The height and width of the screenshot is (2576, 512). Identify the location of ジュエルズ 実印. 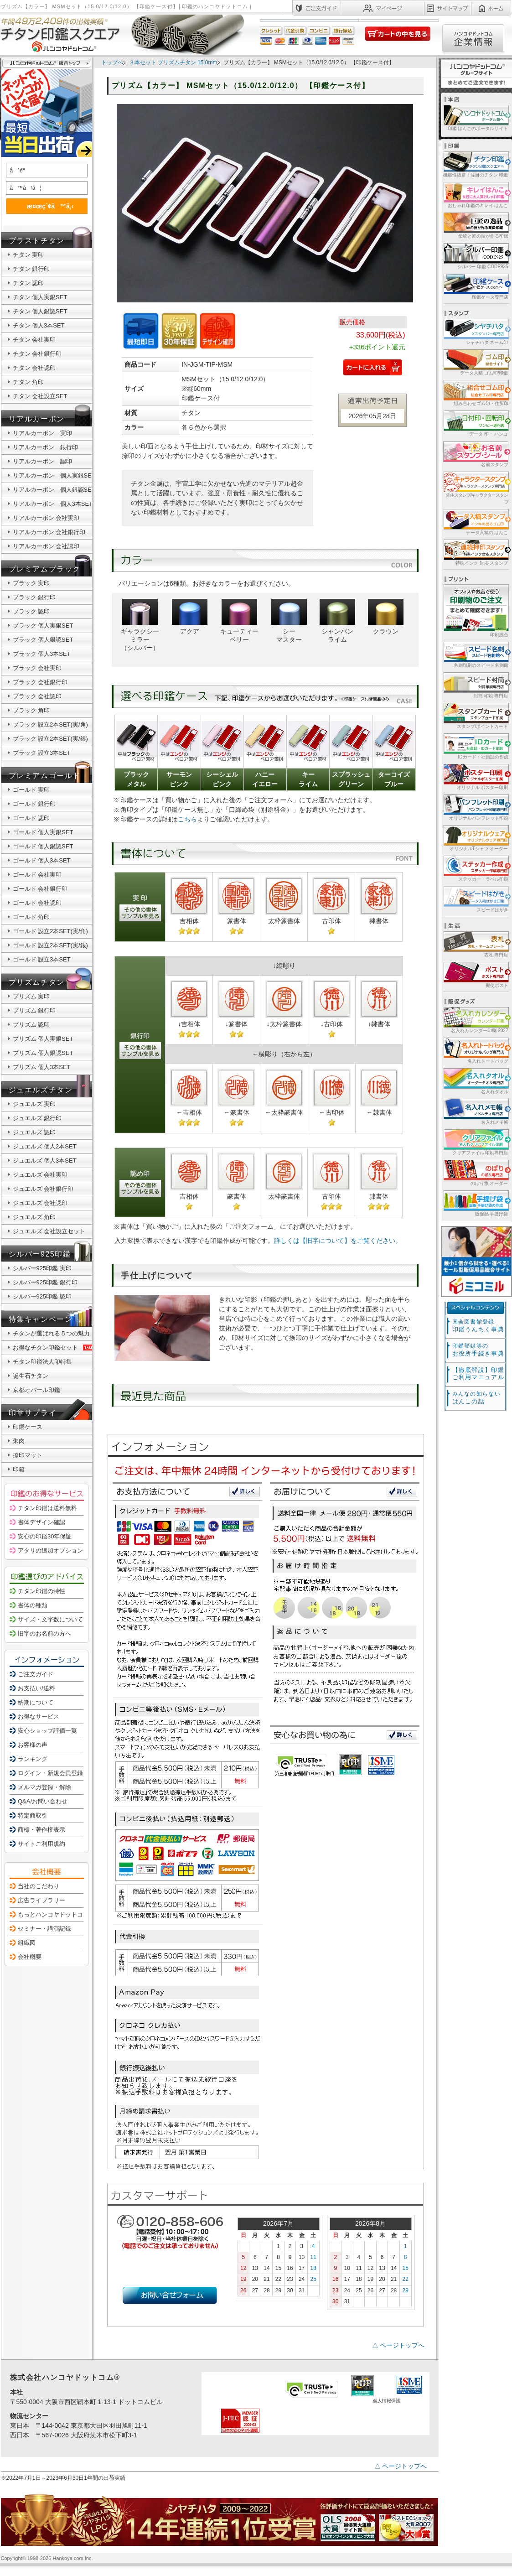
(34, 1104).